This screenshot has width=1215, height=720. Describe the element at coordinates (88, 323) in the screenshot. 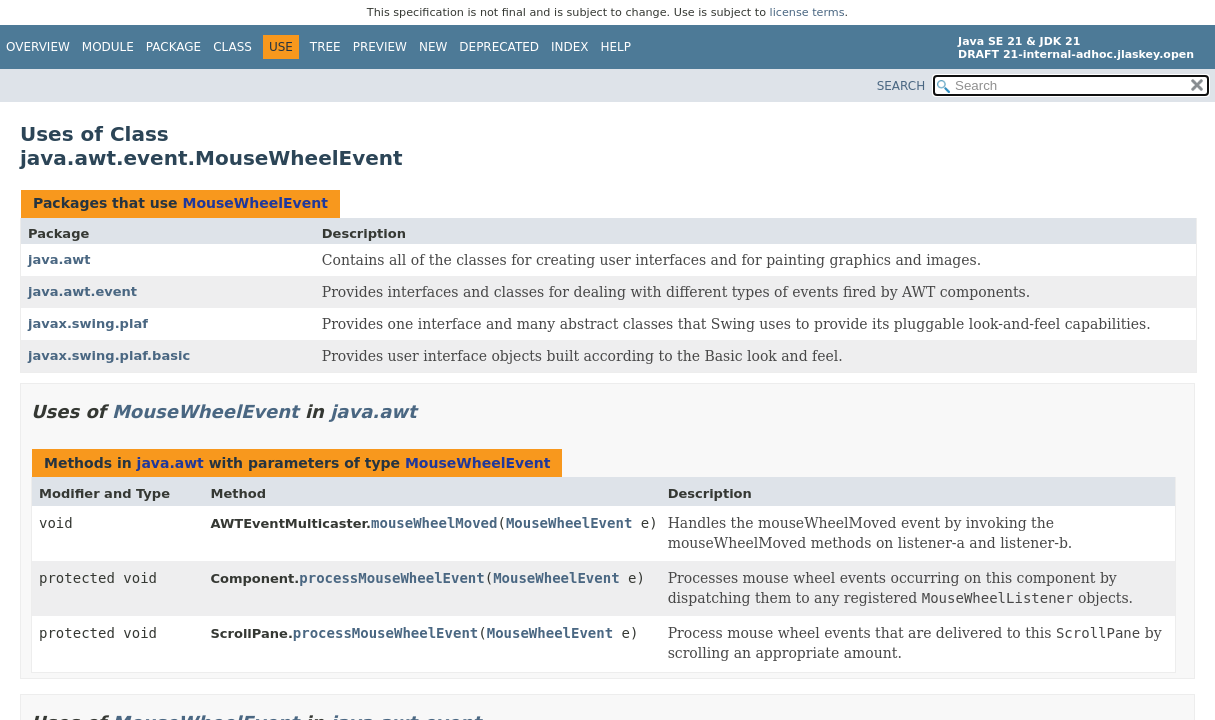

I see `javax.swing.plaf` at that location.